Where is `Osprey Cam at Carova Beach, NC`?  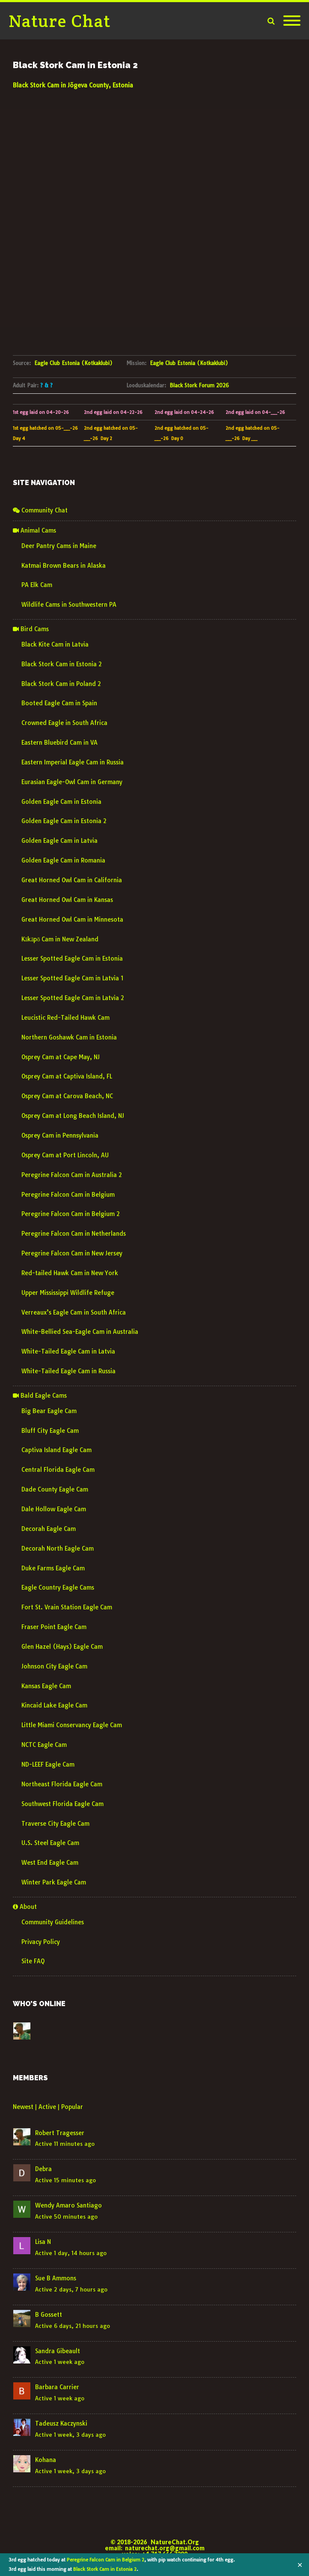 Osprey Cam at Carova Beach, NC is located at coordinates (67, 1096).